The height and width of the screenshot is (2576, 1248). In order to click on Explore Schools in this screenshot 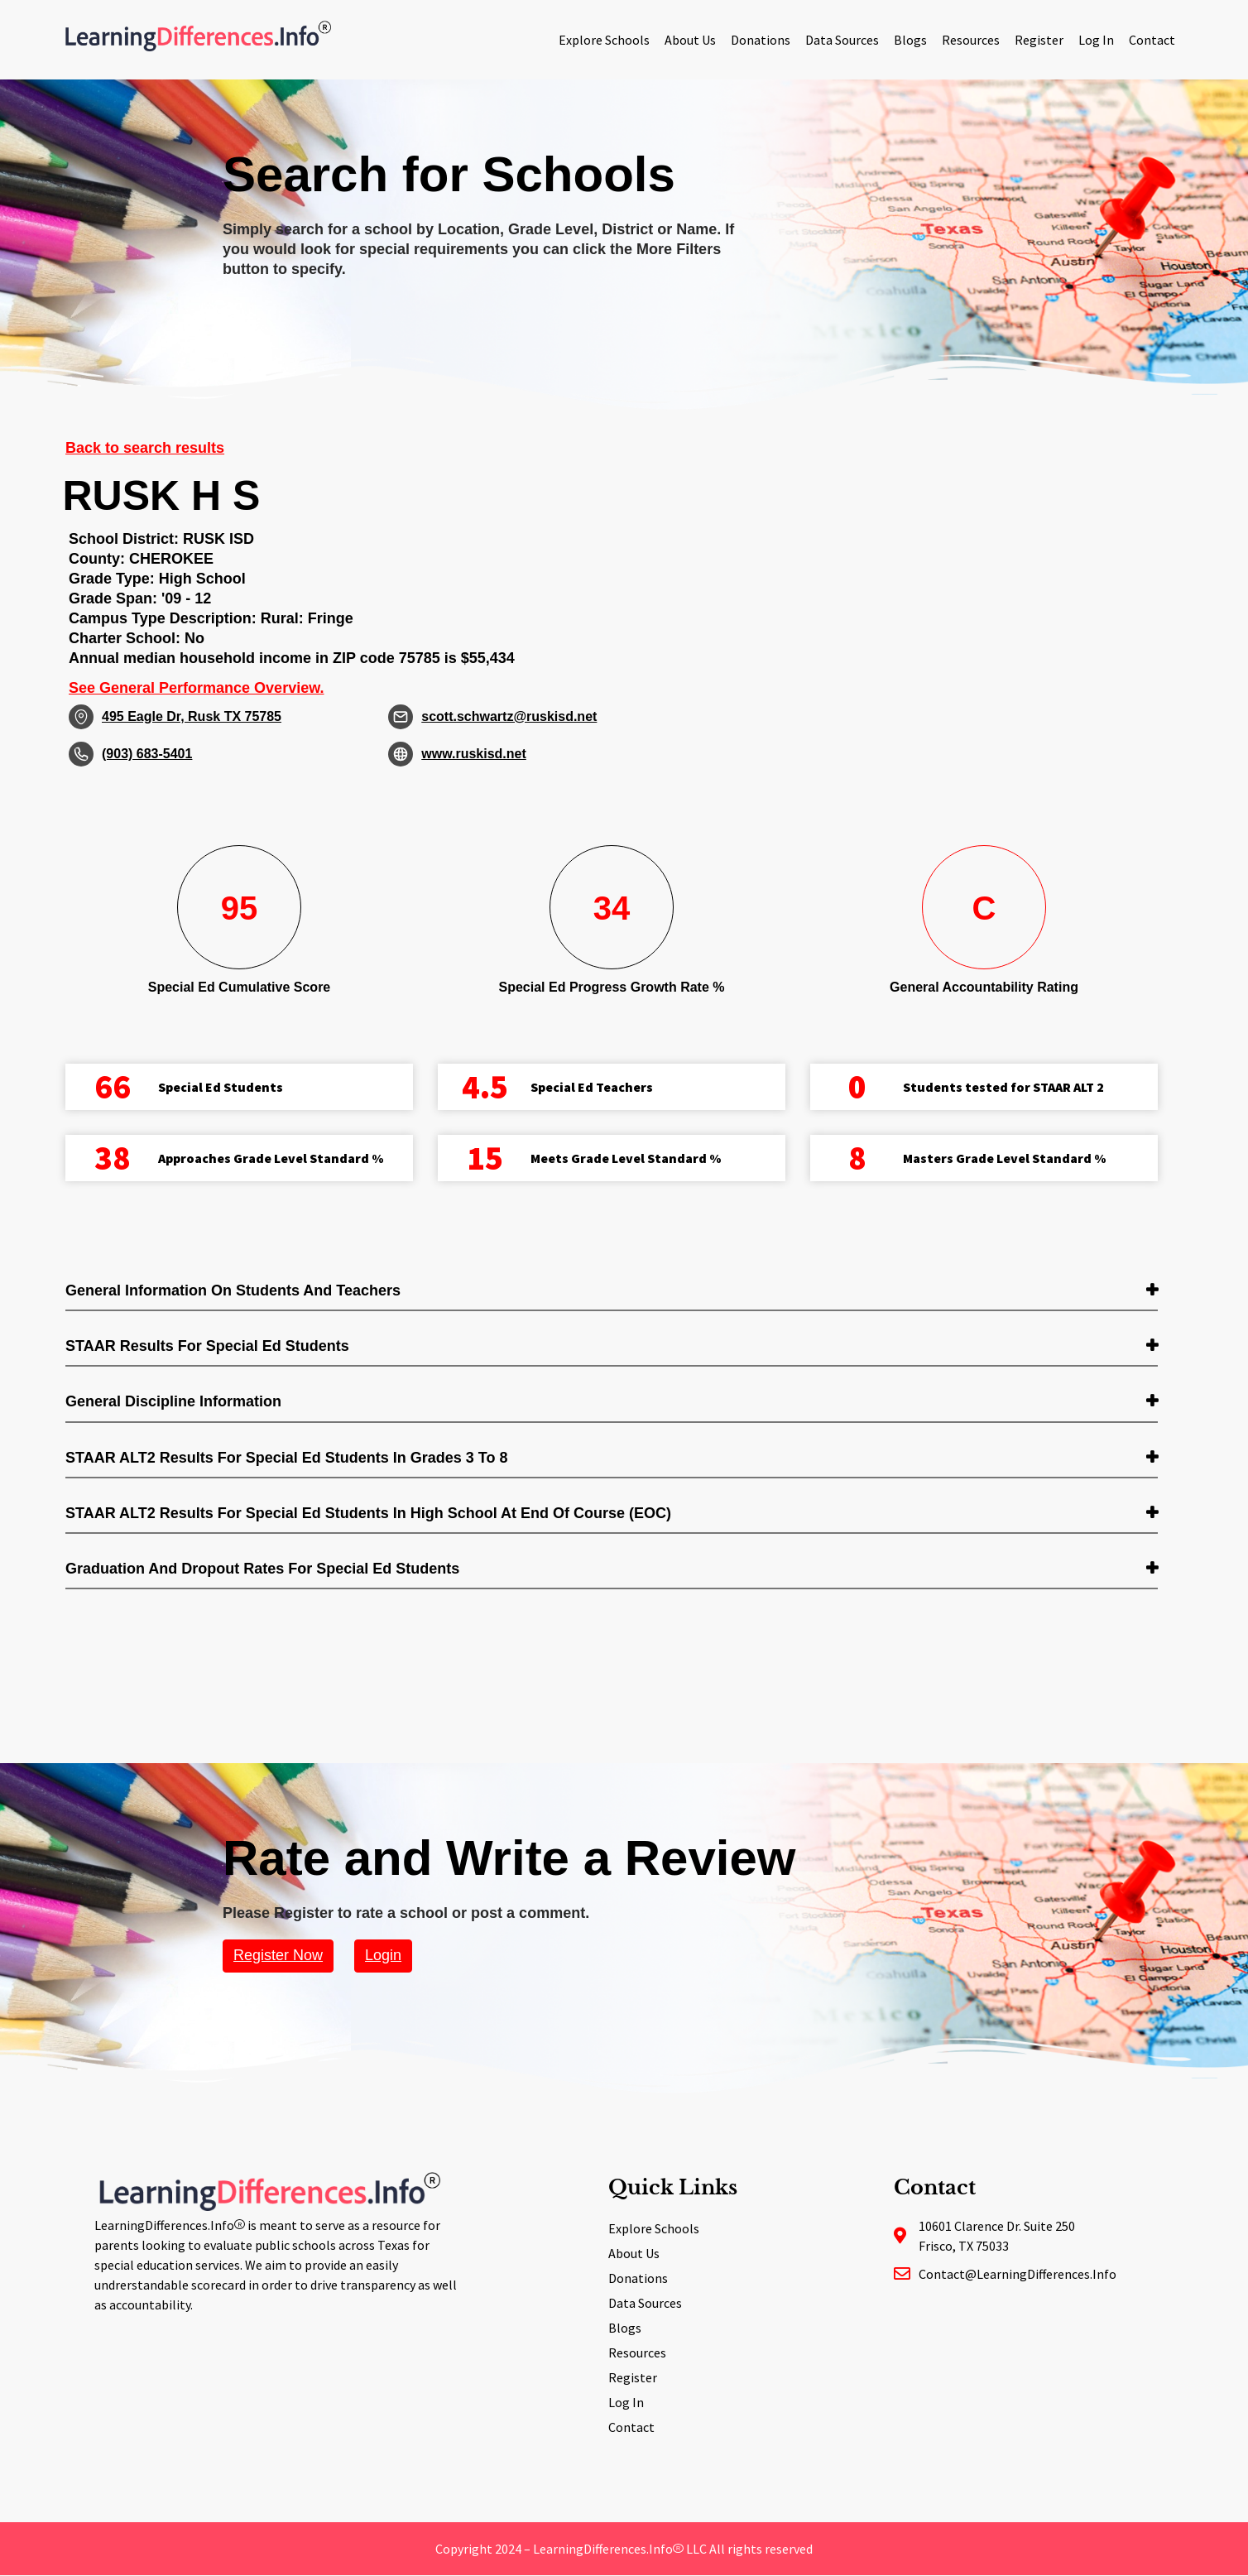, I will do `click(604, 39)`.